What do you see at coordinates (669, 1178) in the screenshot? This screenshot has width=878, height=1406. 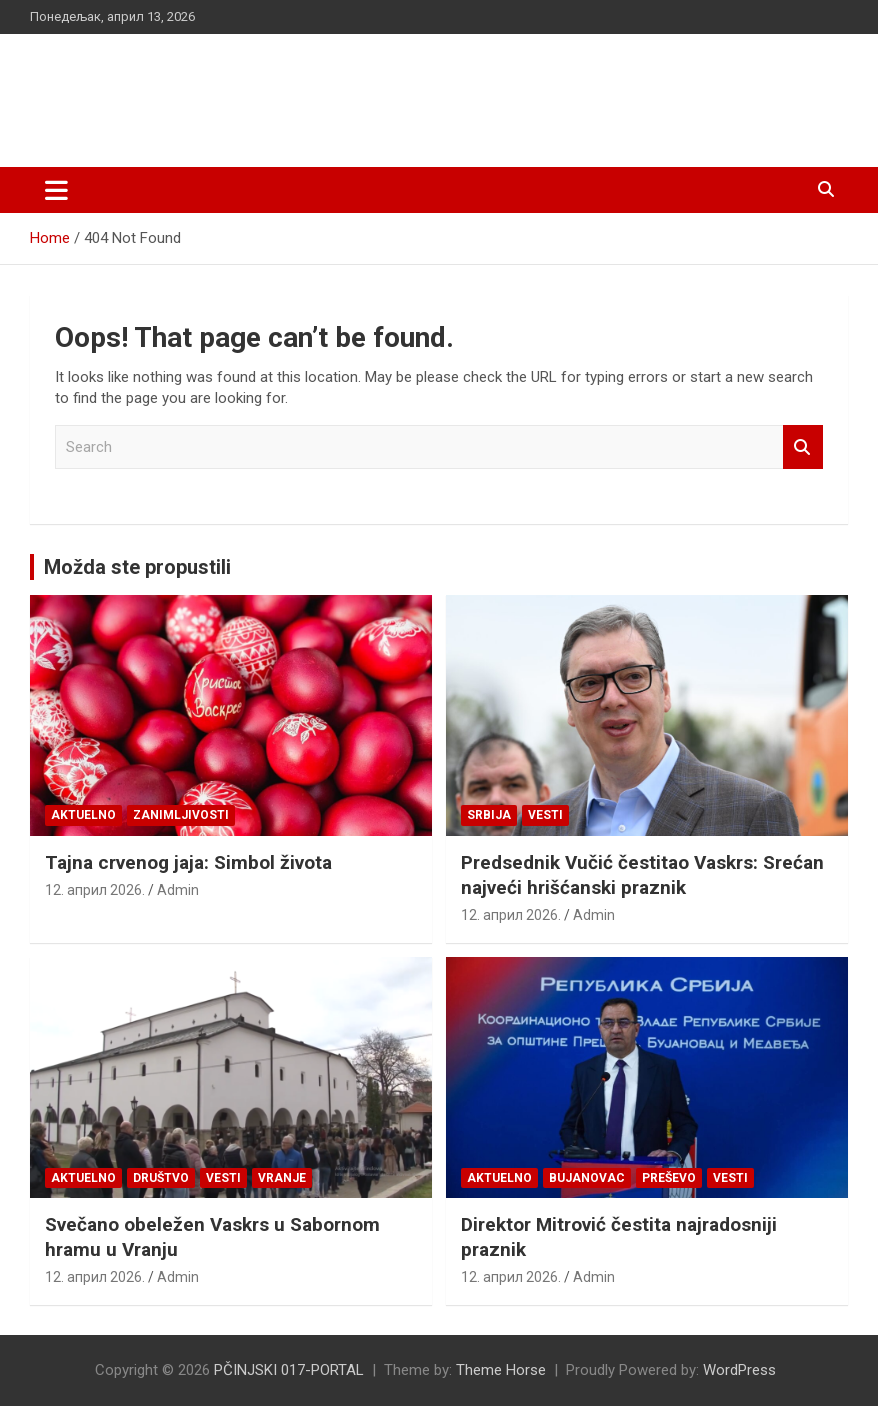 I see `PREŠEVO` at bounding box center [669, 1178].